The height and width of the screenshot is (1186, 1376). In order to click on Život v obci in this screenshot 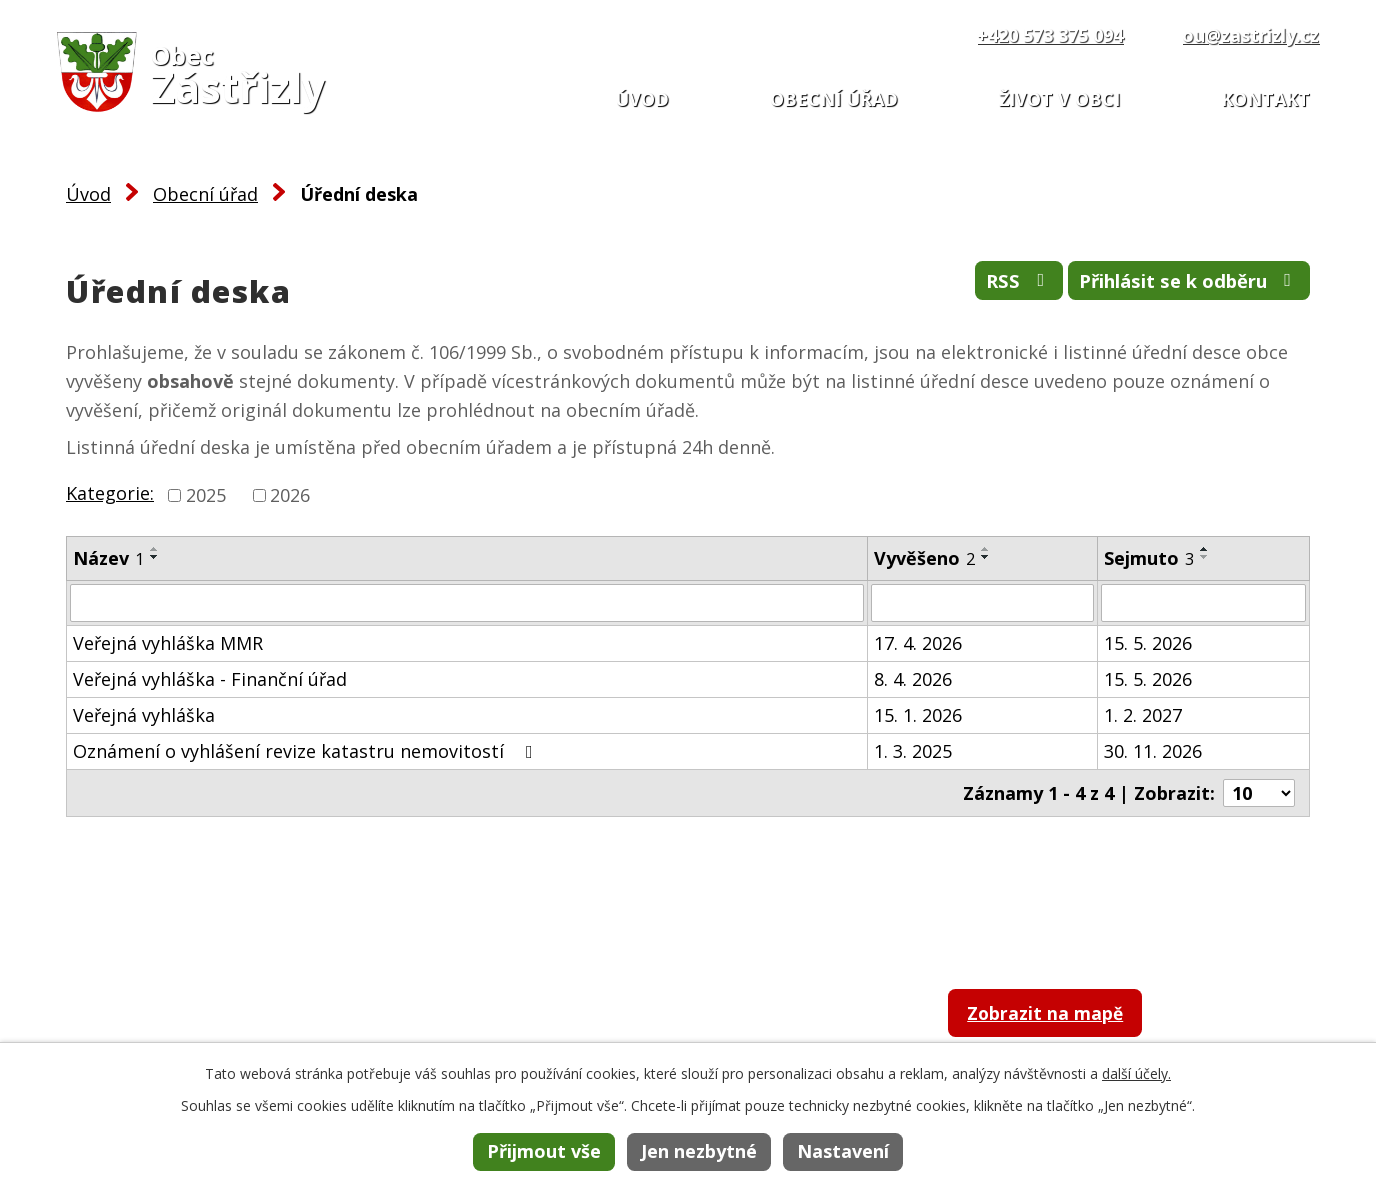, I will do `click(1059, 99)`.